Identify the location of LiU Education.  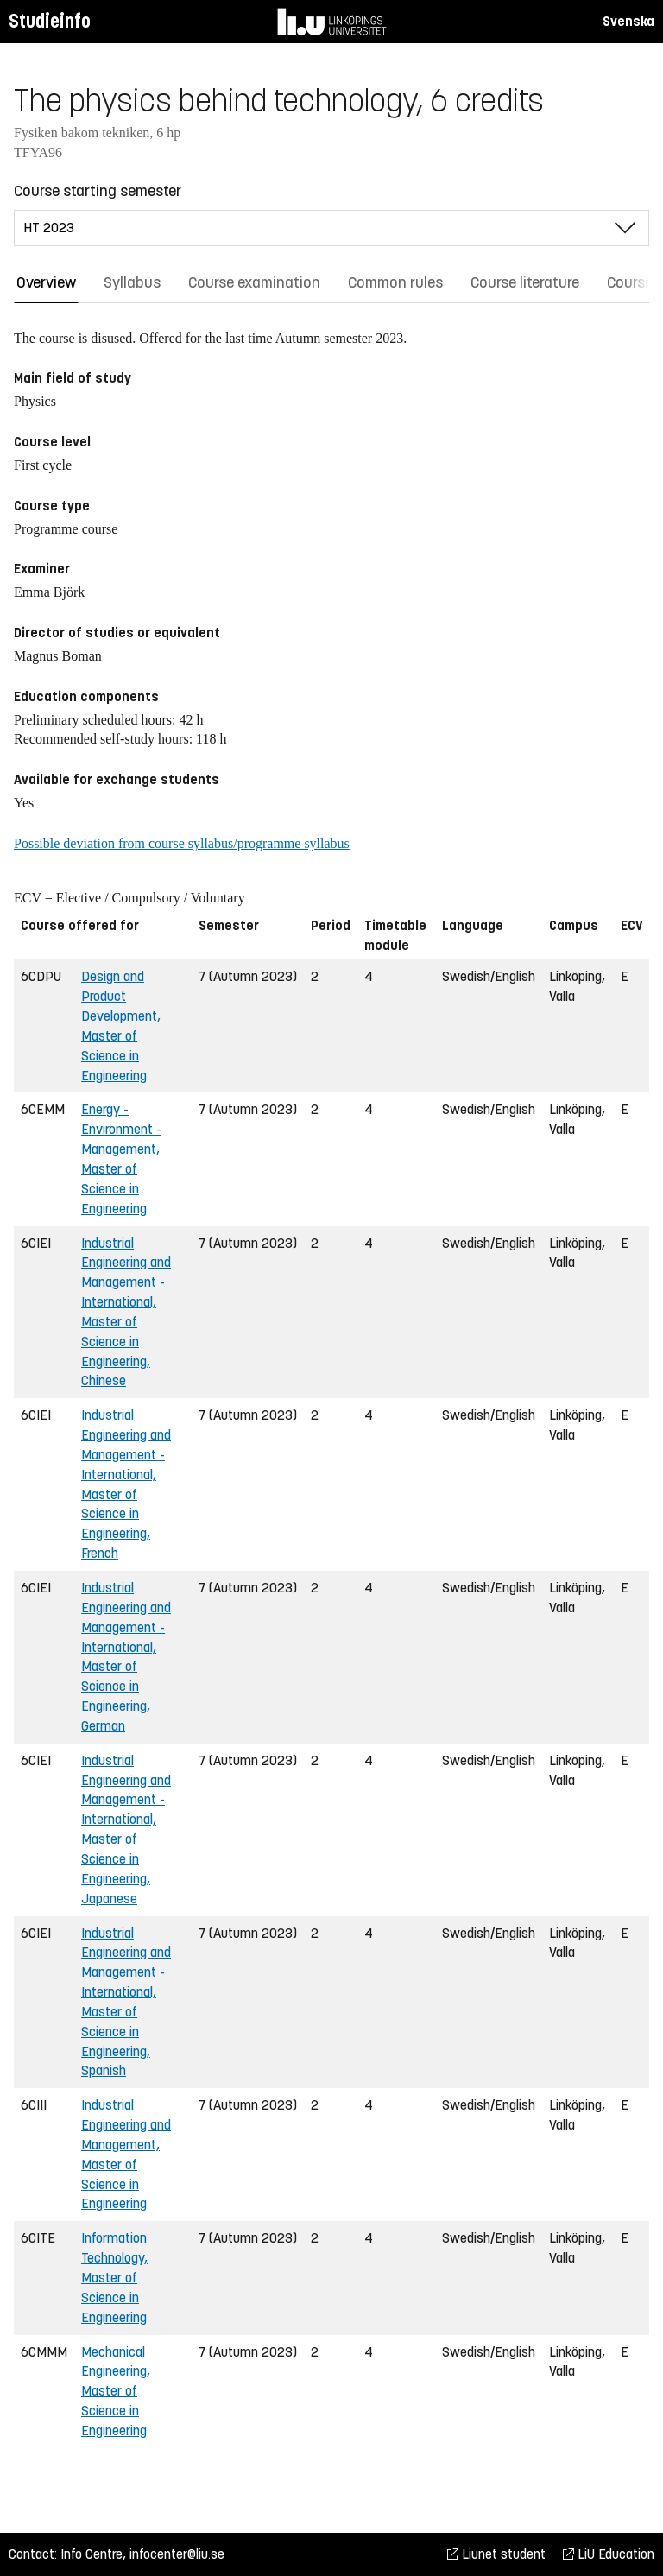
(608, 2554).